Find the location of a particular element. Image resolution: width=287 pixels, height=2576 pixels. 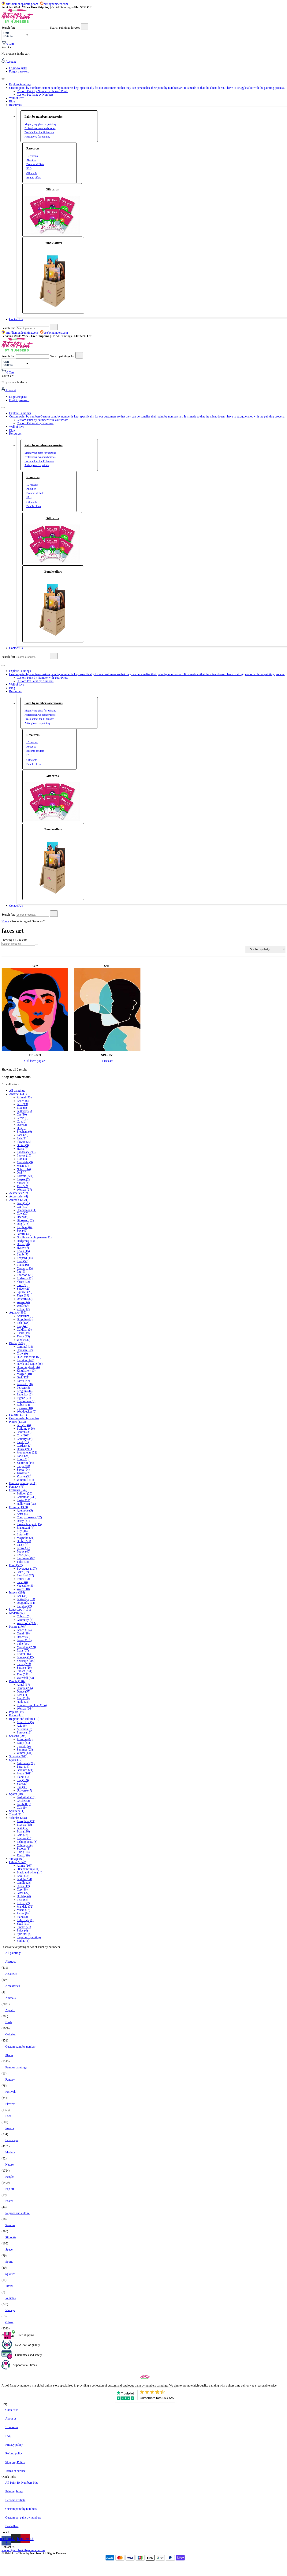

Resources is located at coordinates (15, 104).